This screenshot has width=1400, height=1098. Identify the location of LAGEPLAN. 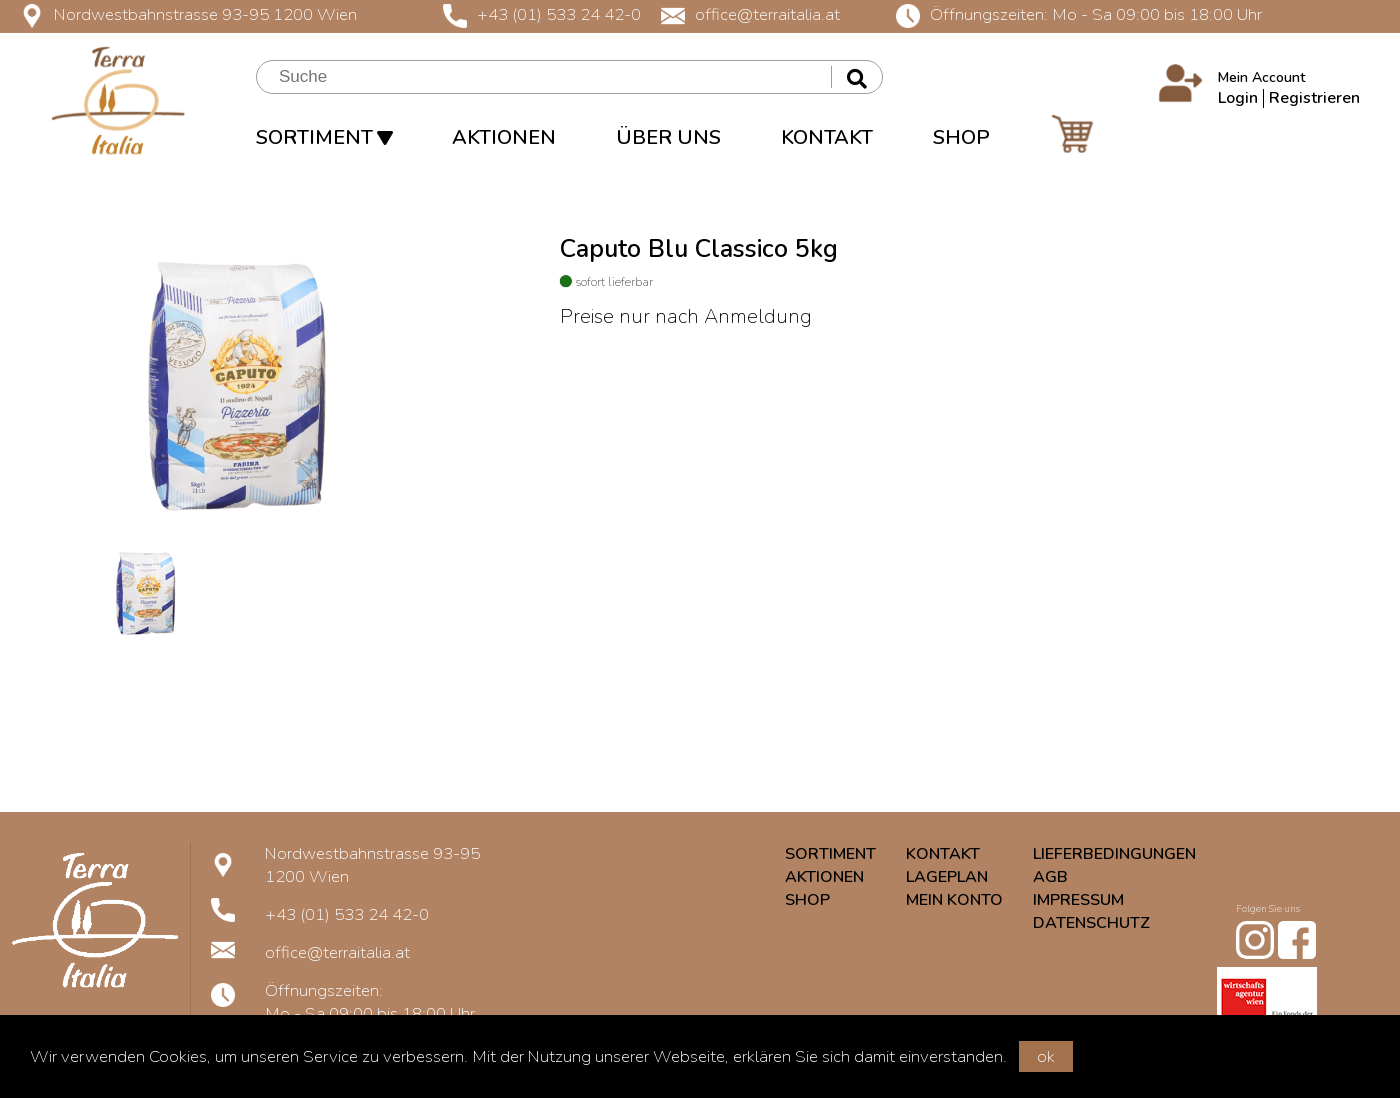
(947, 877).